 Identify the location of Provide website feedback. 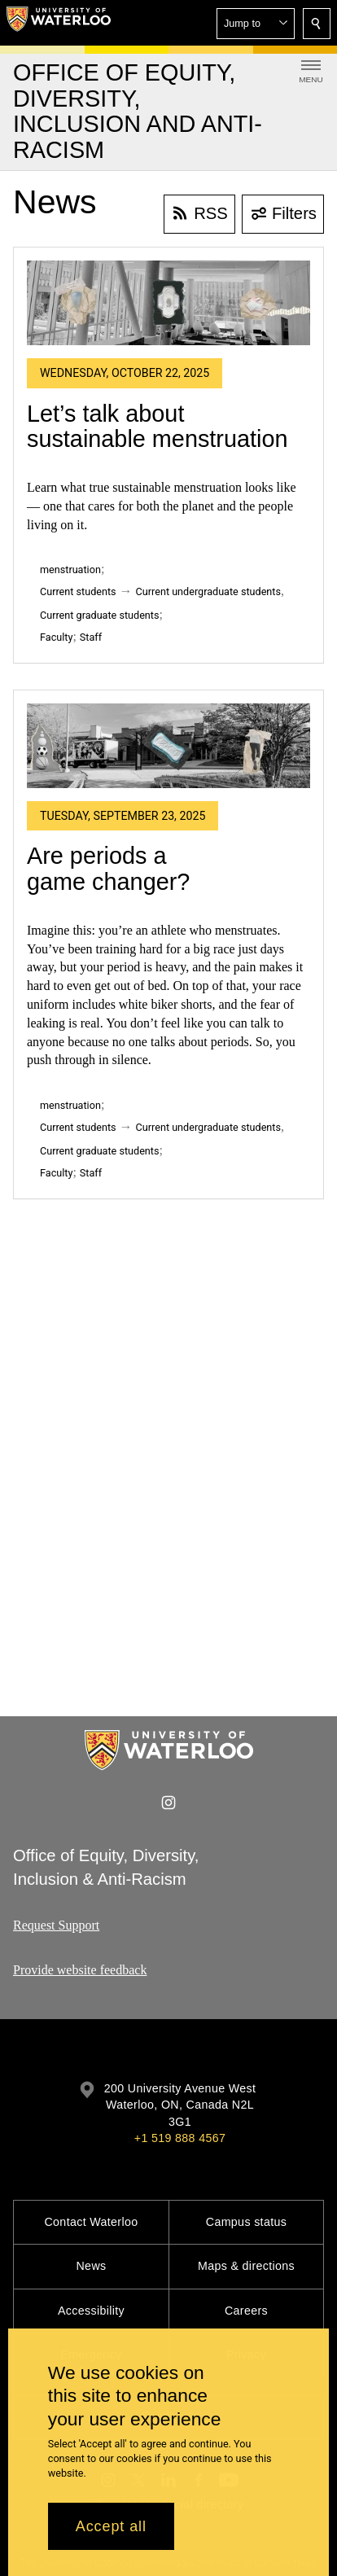
(80, 1970).